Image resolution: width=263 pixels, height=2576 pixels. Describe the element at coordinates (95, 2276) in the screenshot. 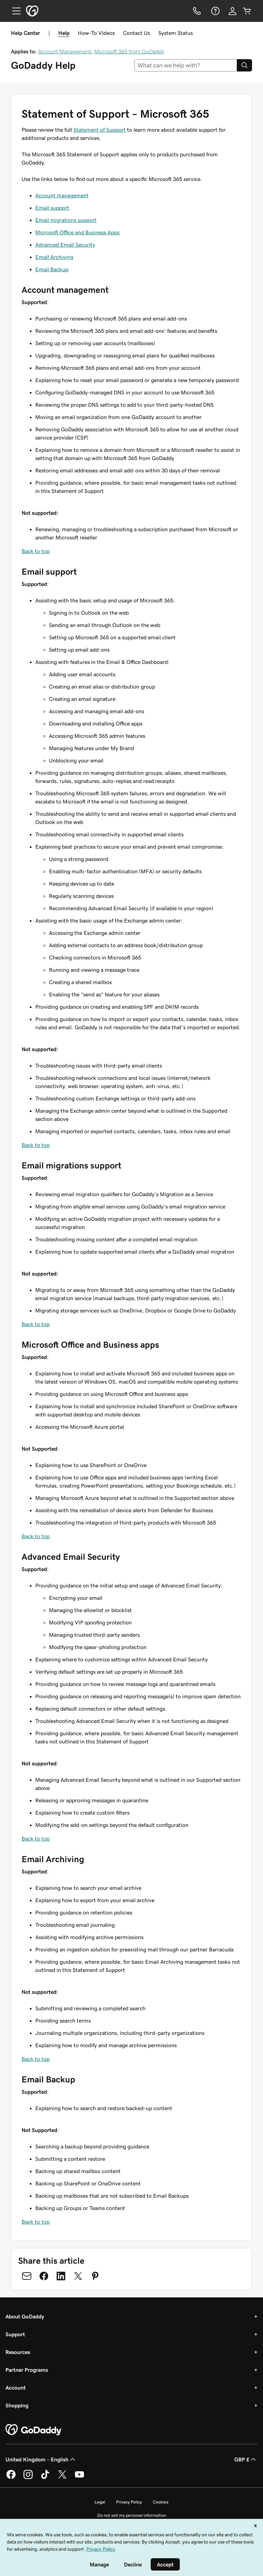

I see `[Share on Pinterest]` at that location.